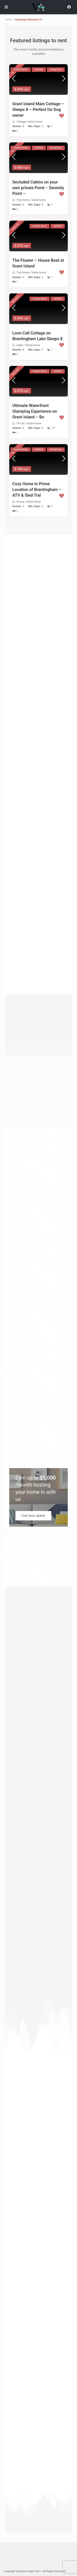 Image resolution: width=77 pixels, height=2576 pixels. I want to click on Home, so click(8, 19).